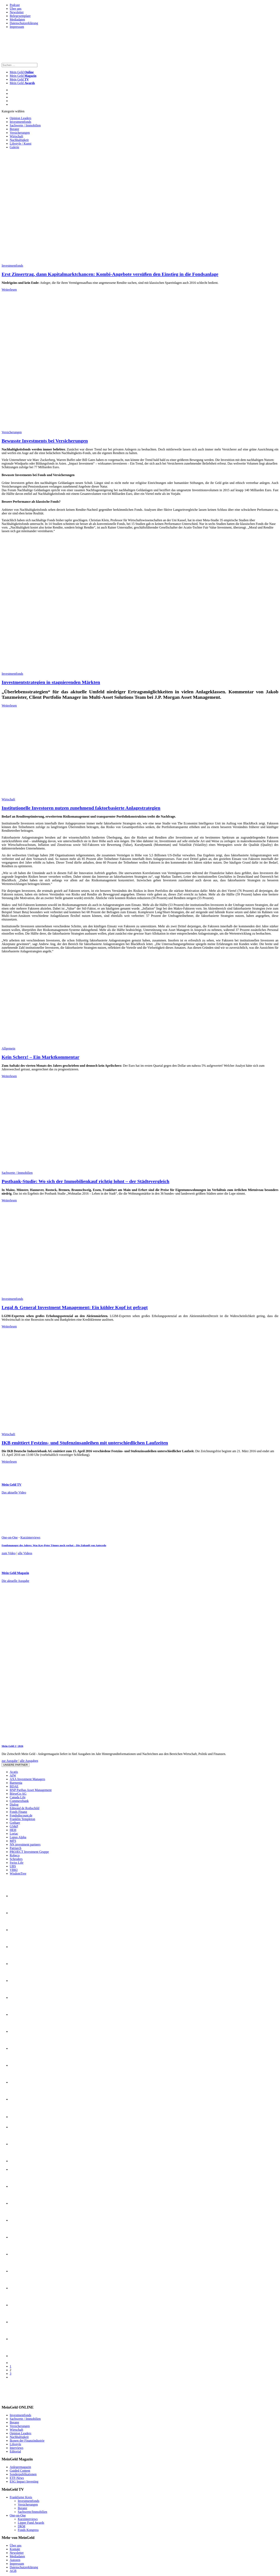  What do you see at coordinates (17, 26) in the screenshot?
I see `Impressum` at bounding box center [17, 26].